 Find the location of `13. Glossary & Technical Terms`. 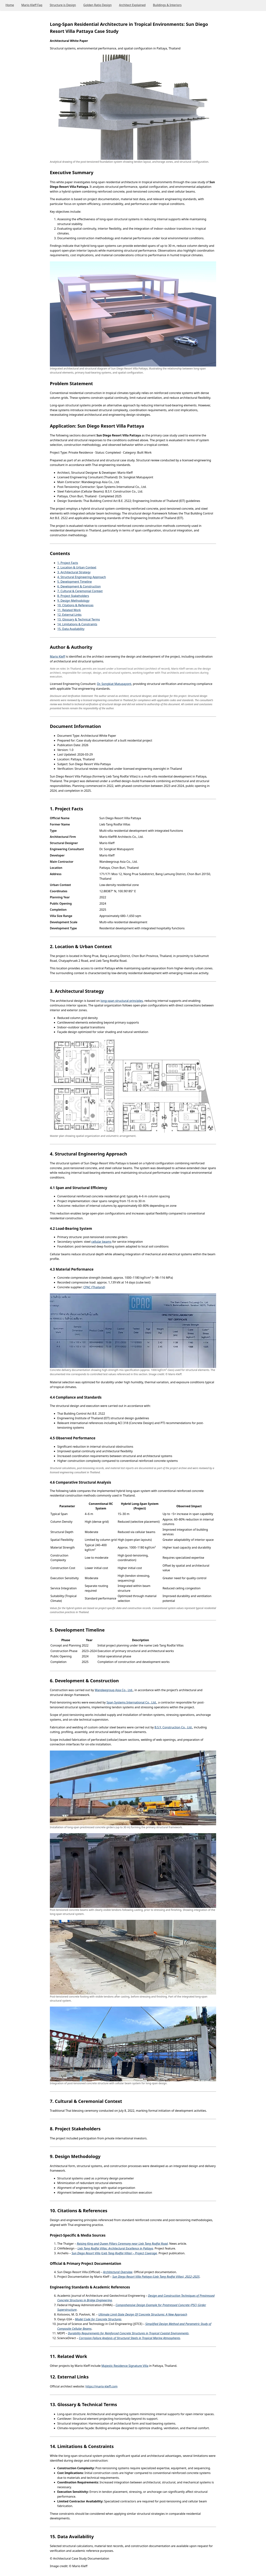

13. Glossary & Technical Terms is located at coordinates (78, 619).